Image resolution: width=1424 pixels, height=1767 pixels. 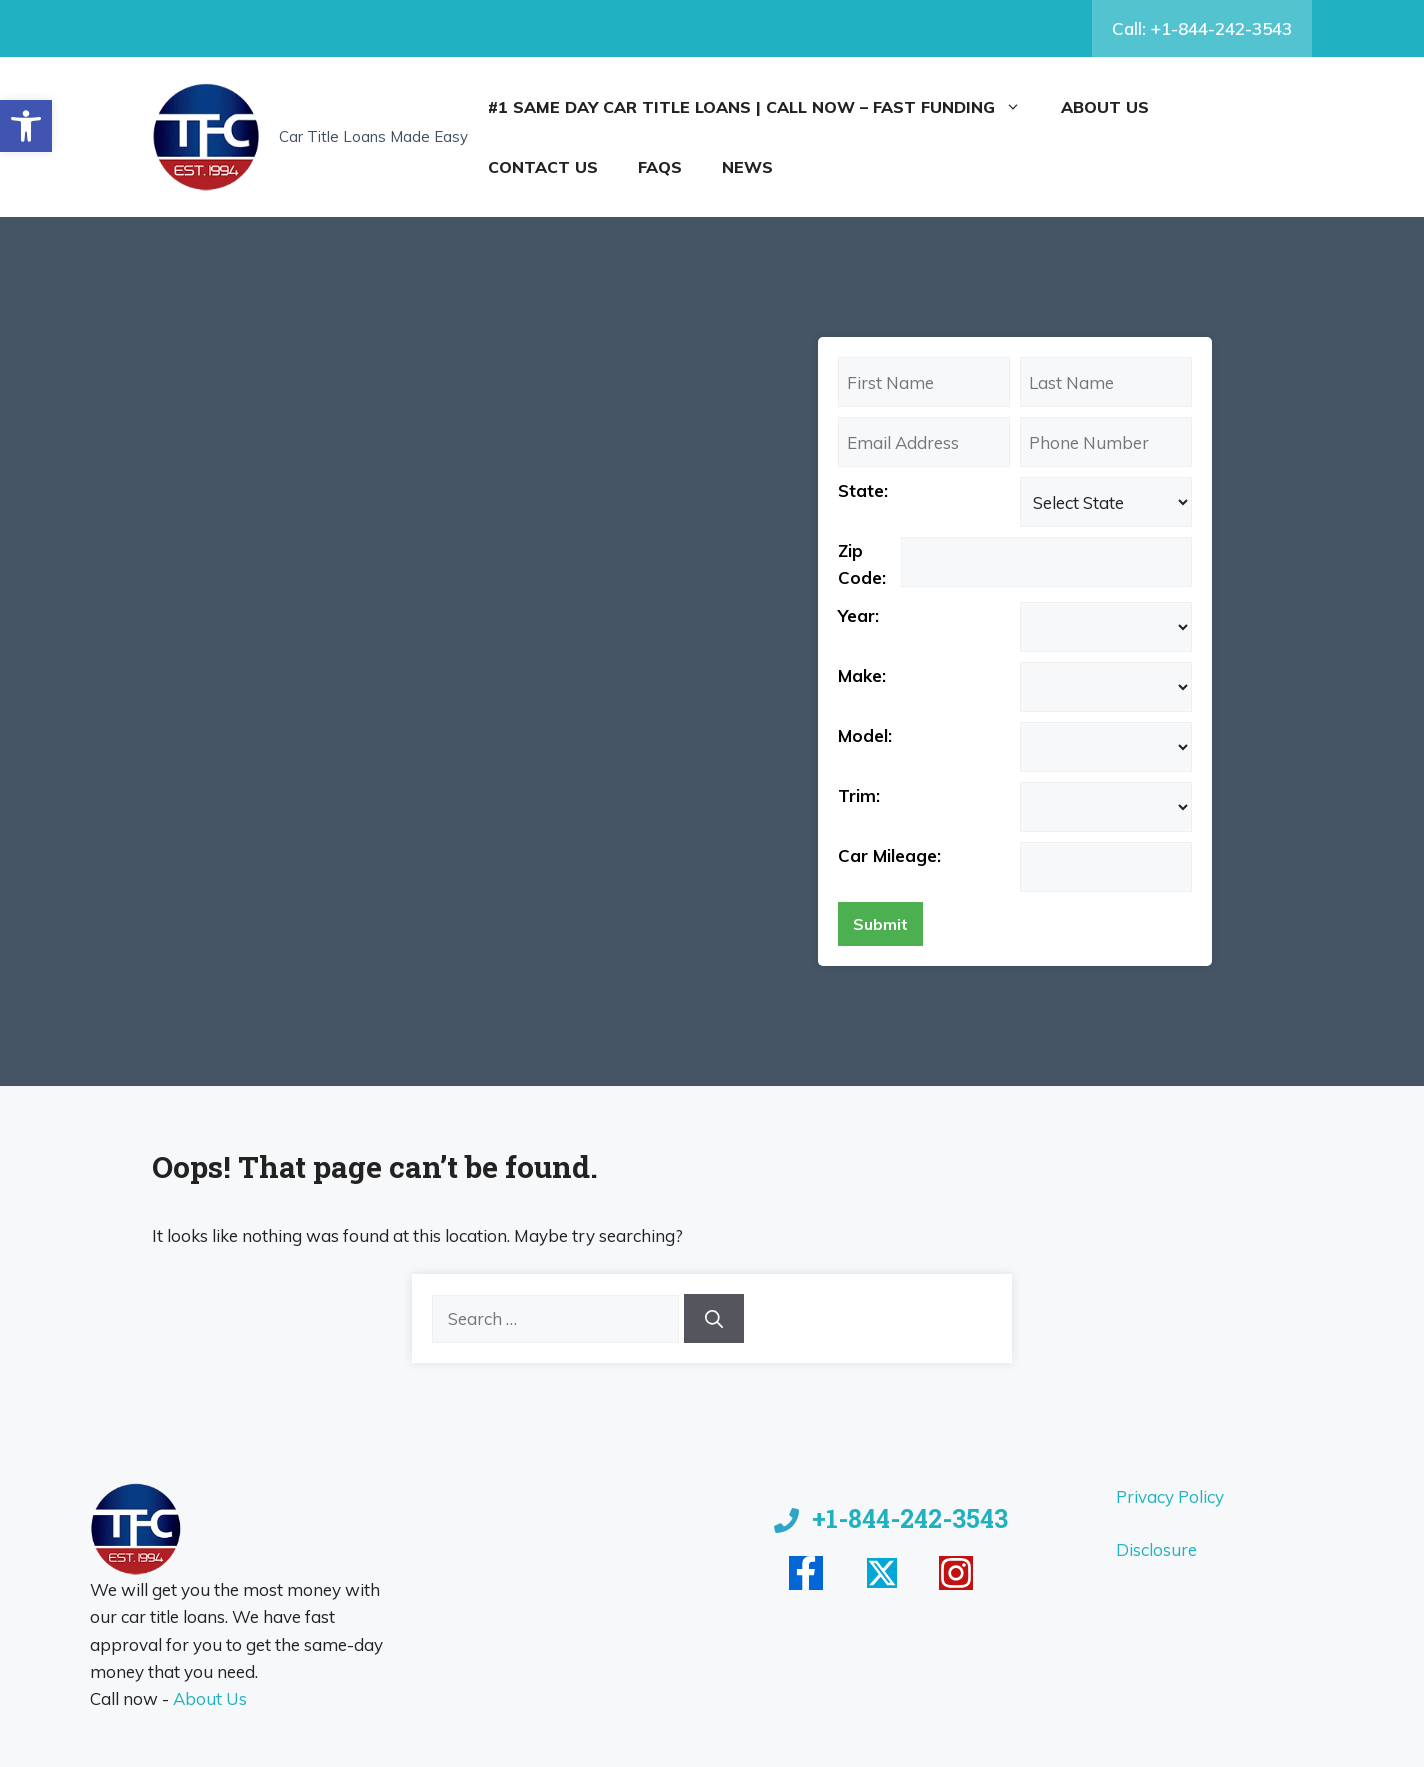 What do you see at coordinates (910, 1518) in the screenshot?
I see `+1-844-242-3543` at bounding box center [910, 1518].